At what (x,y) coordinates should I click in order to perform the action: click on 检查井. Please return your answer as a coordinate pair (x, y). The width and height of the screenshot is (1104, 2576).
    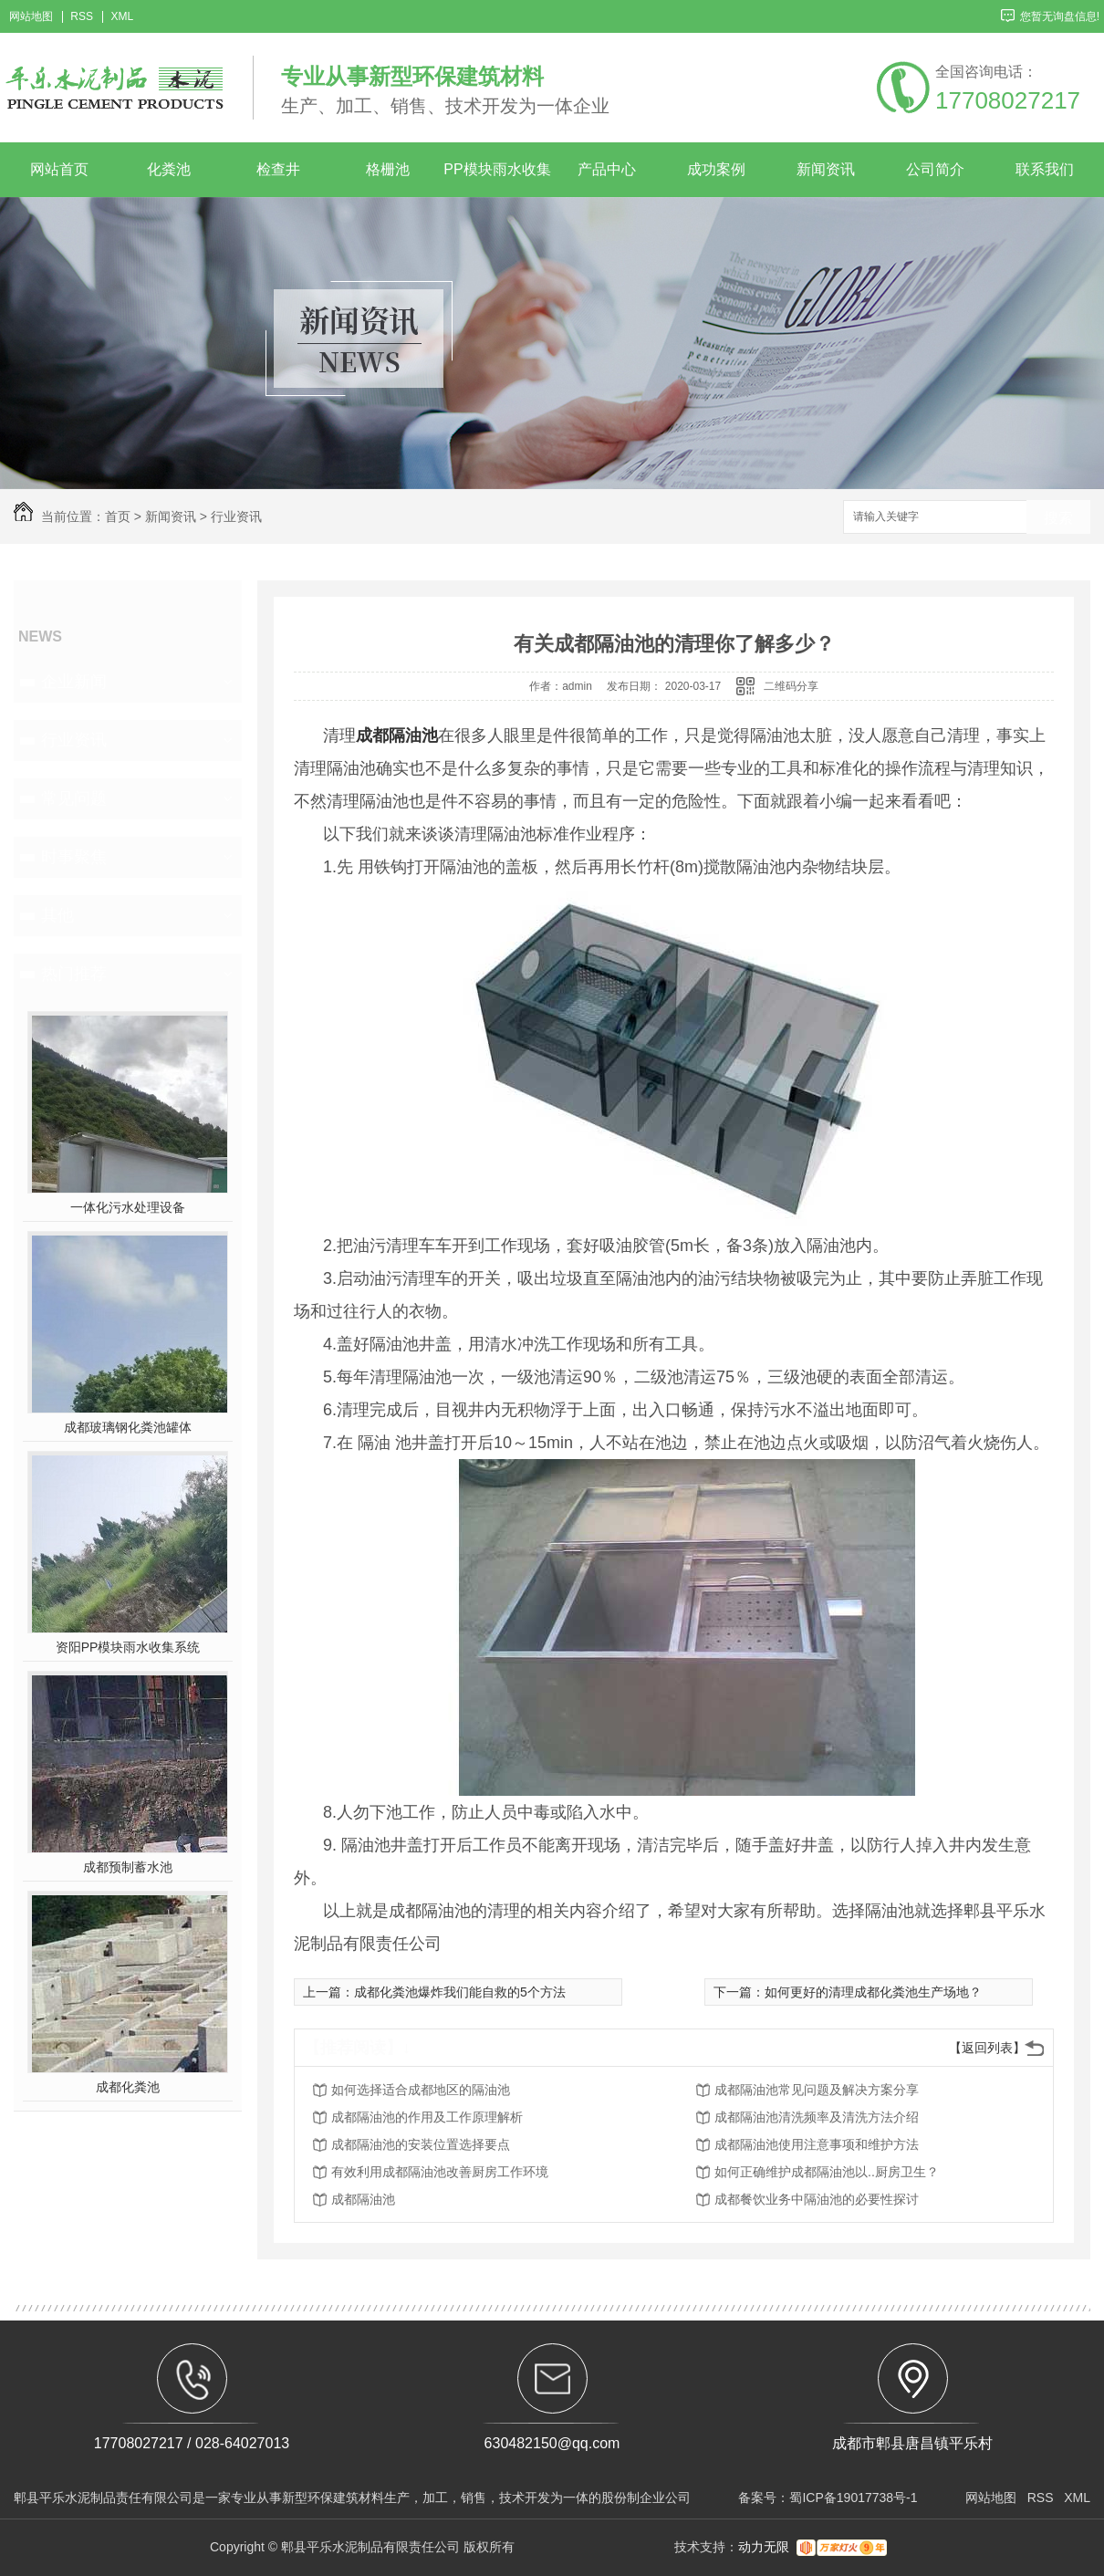
    Looking at the image, I should click on (278, 169).